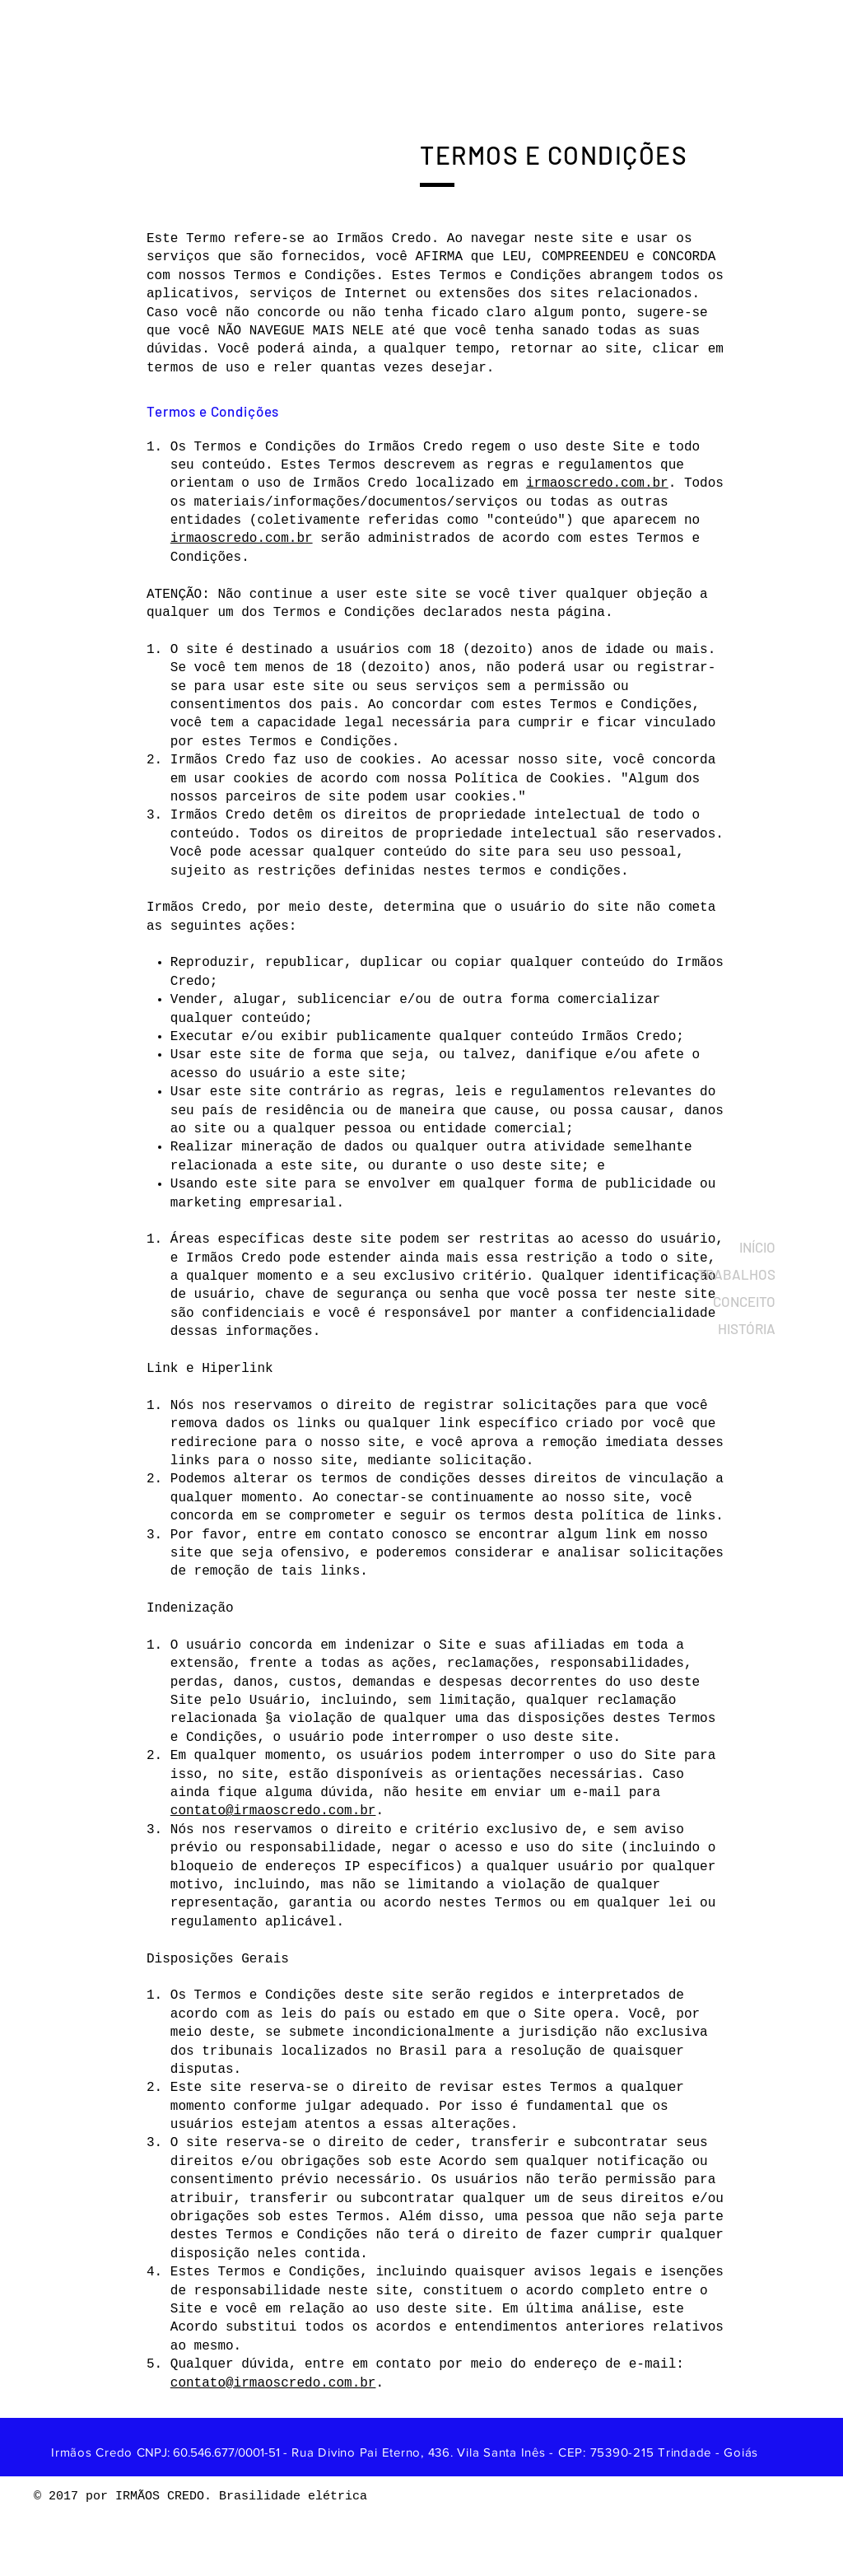 Image resolution: width=843 pixels, height=2576 pixels. What do you see at coordinates (744, 1301) in the screenshot?
I see `CONCEITO` at bounding box center [744, 1301].